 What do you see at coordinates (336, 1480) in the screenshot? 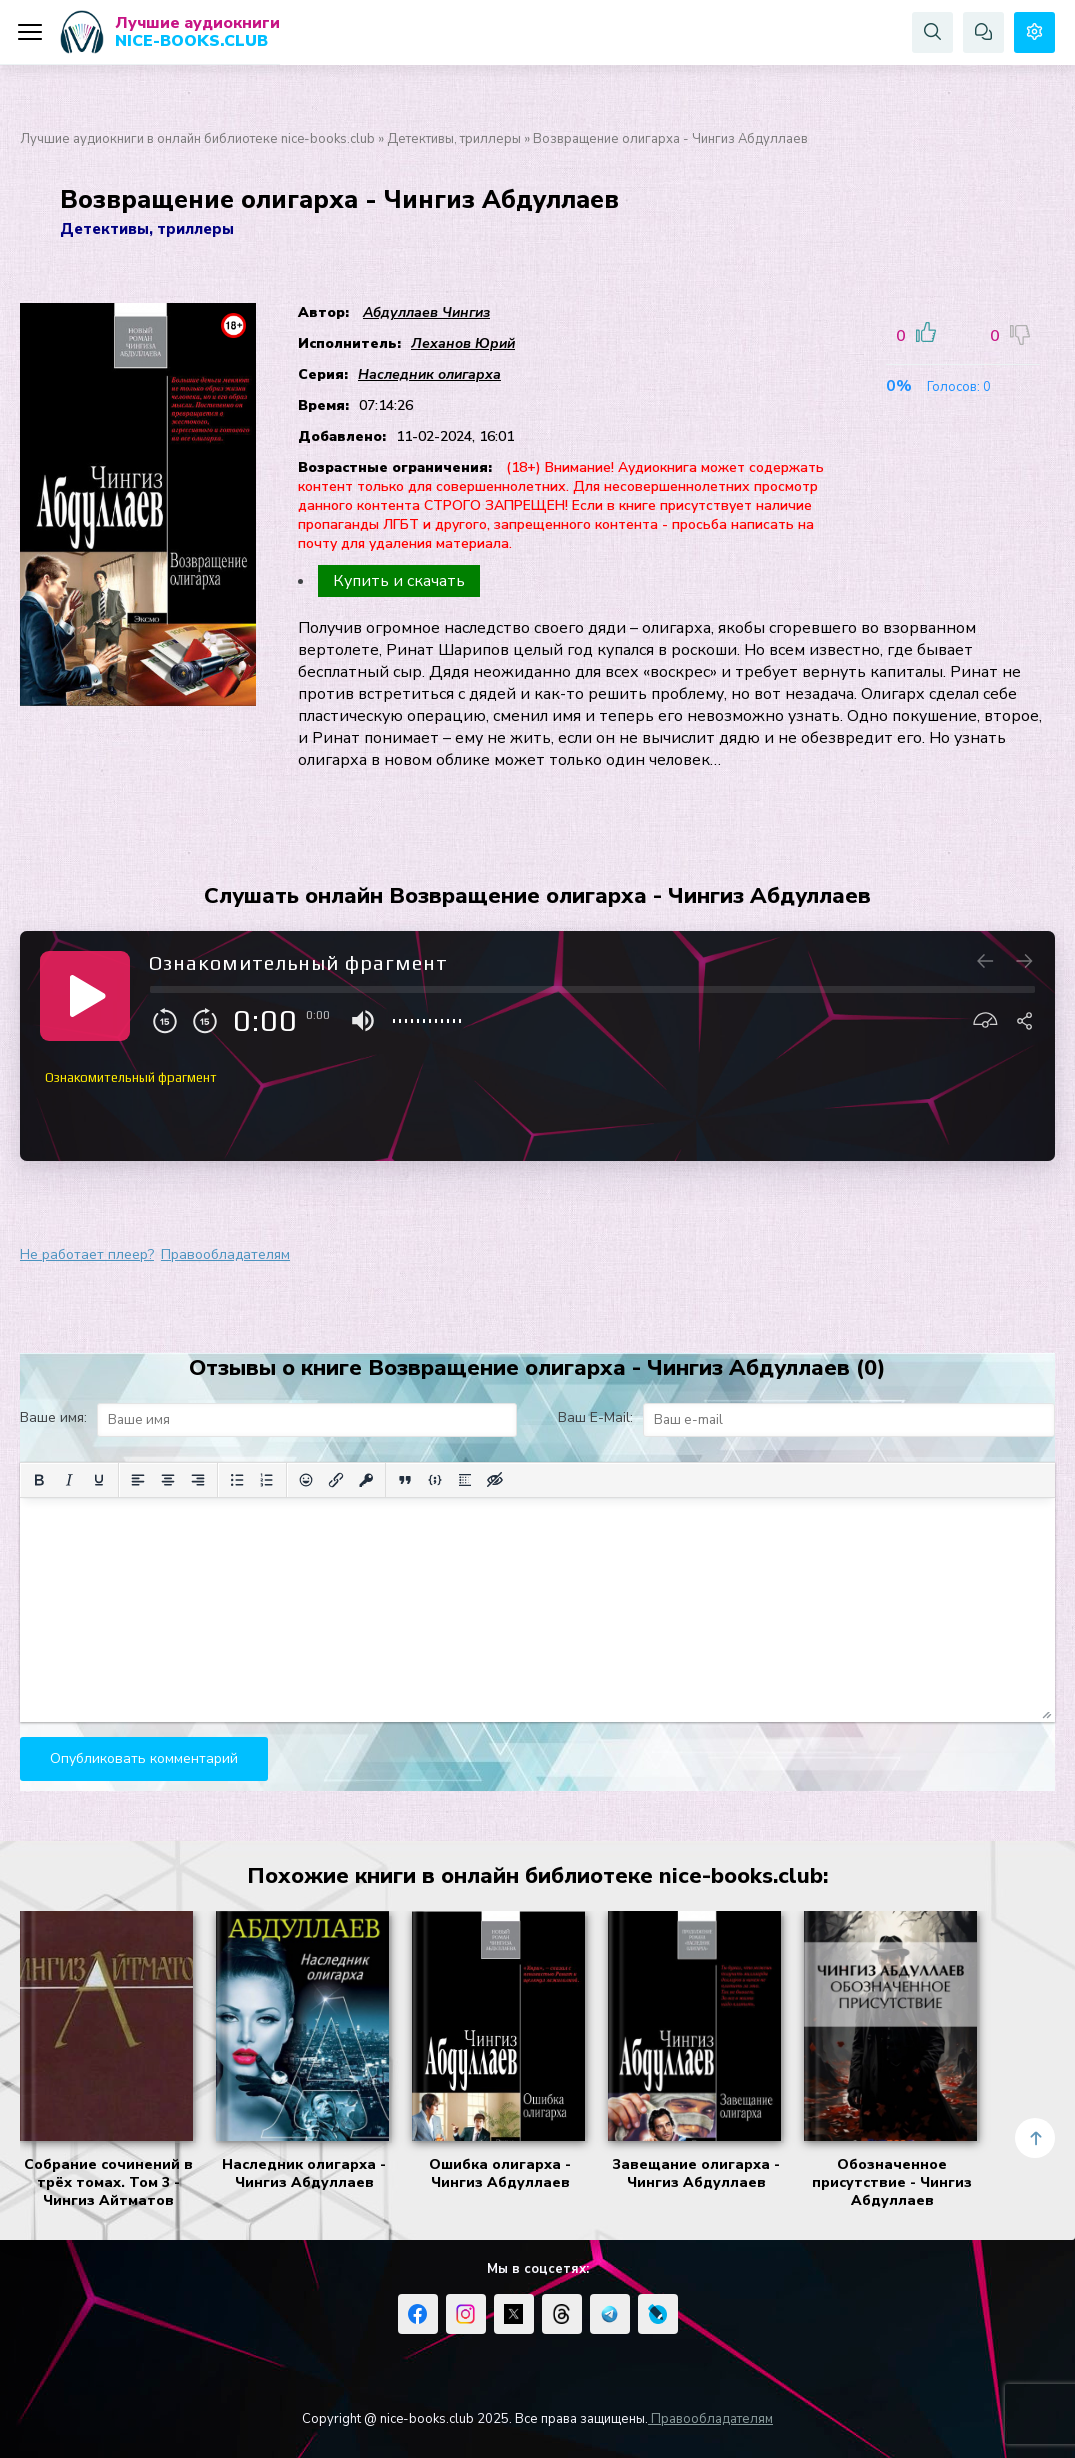
I see `[Вставить/редактировать ссылку]` at bounding box center [336, 1480].